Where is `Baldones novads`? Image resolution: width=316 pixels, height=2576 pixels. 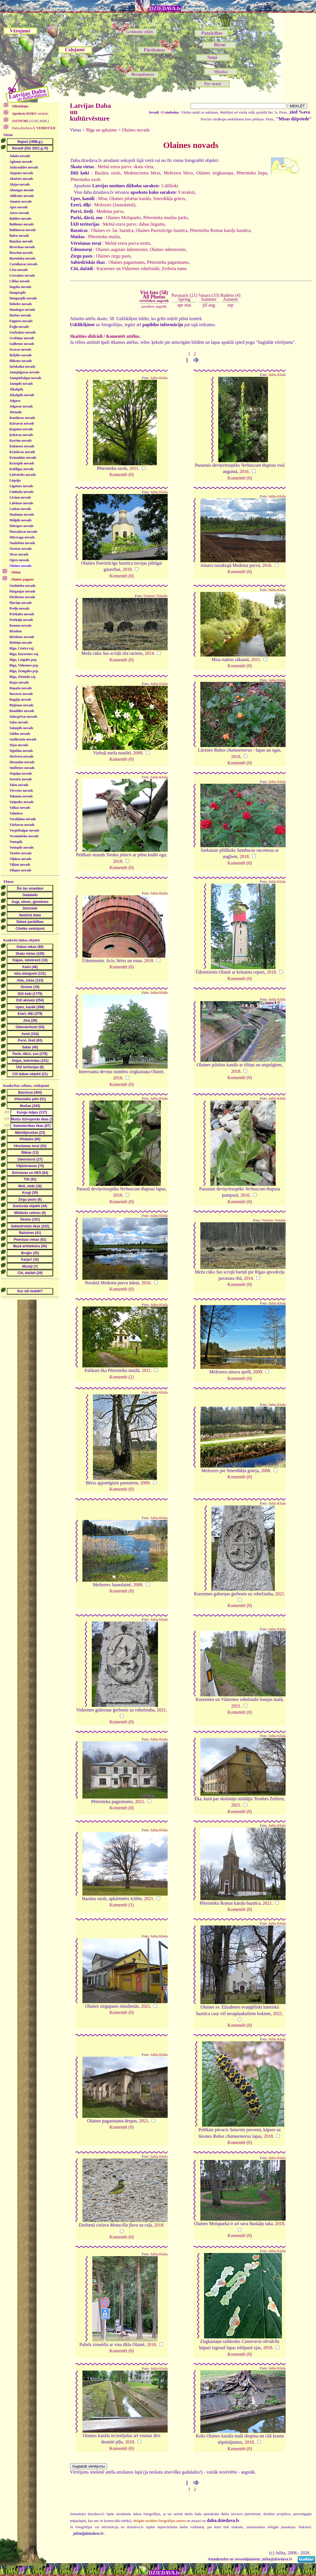
Baldones novads is located at coordinates (21, 224).